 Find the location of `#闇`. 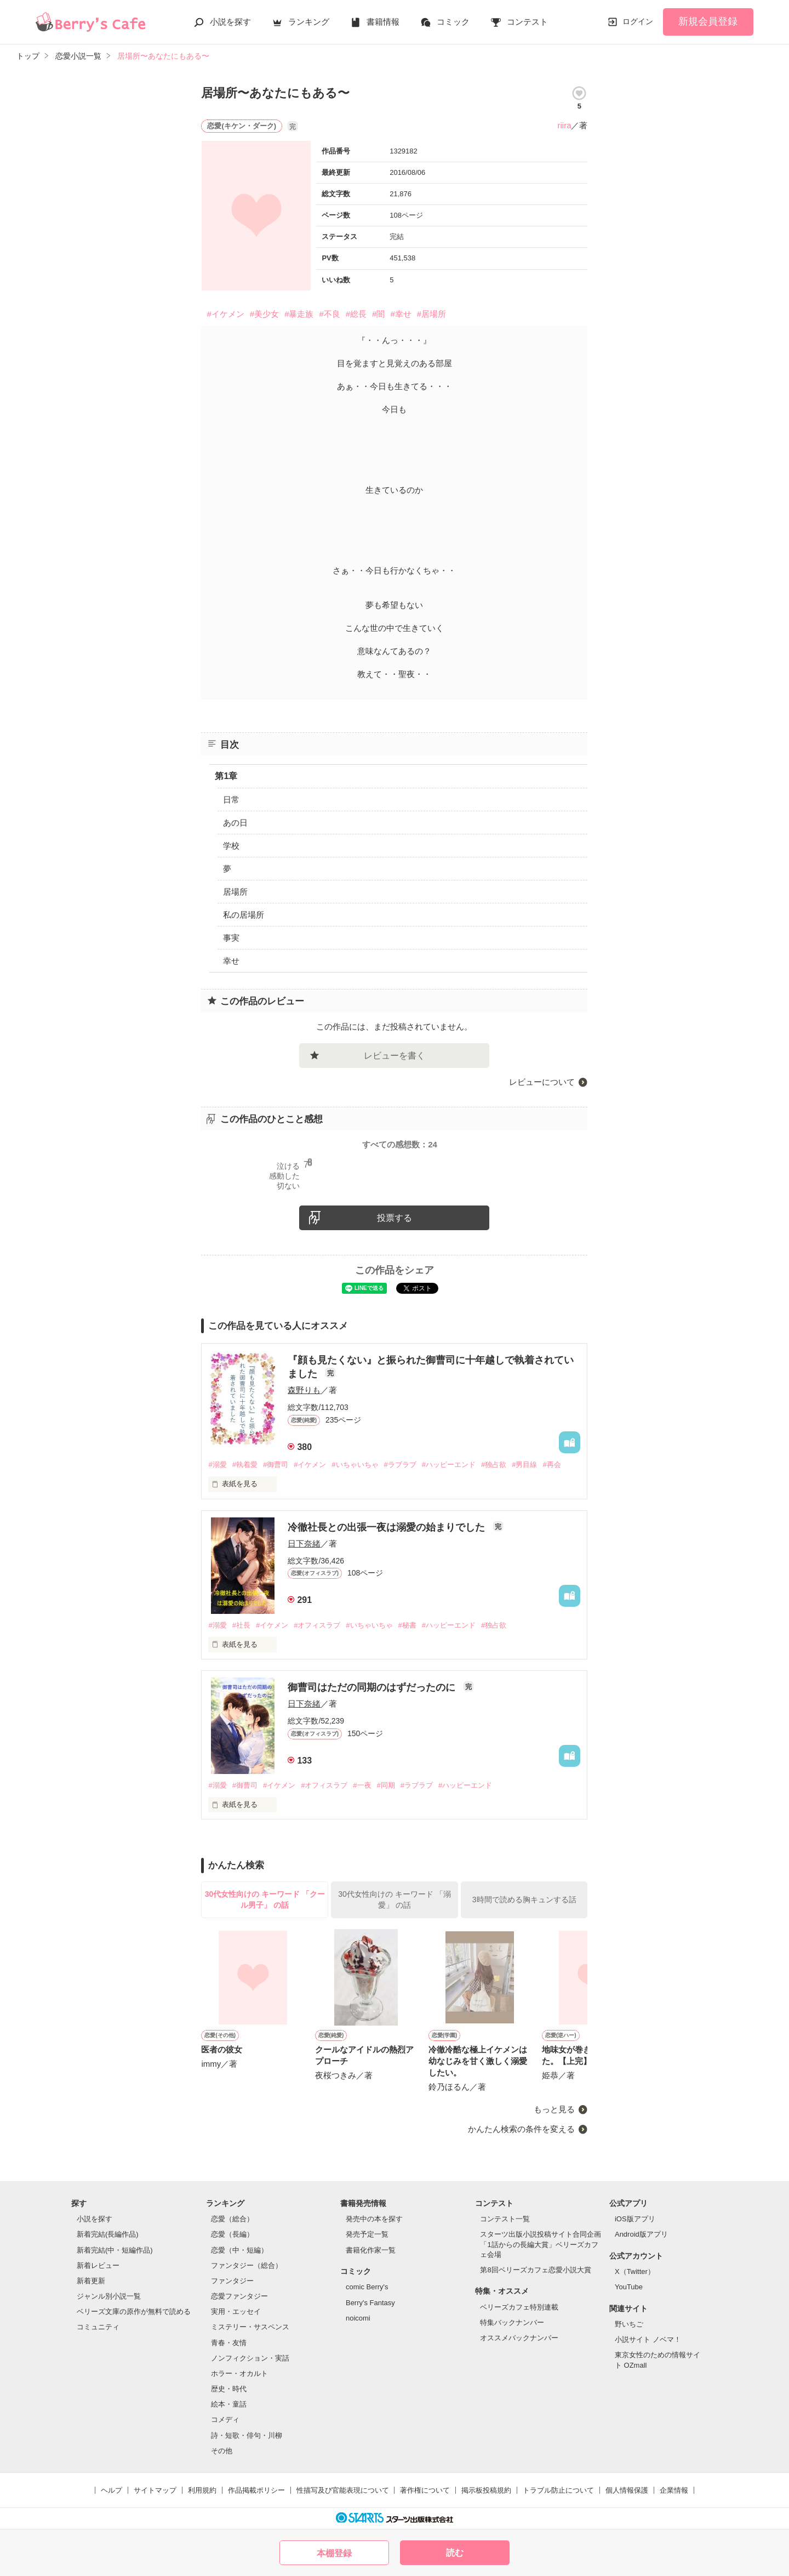

#闇 is located at coordinates (378, 314).